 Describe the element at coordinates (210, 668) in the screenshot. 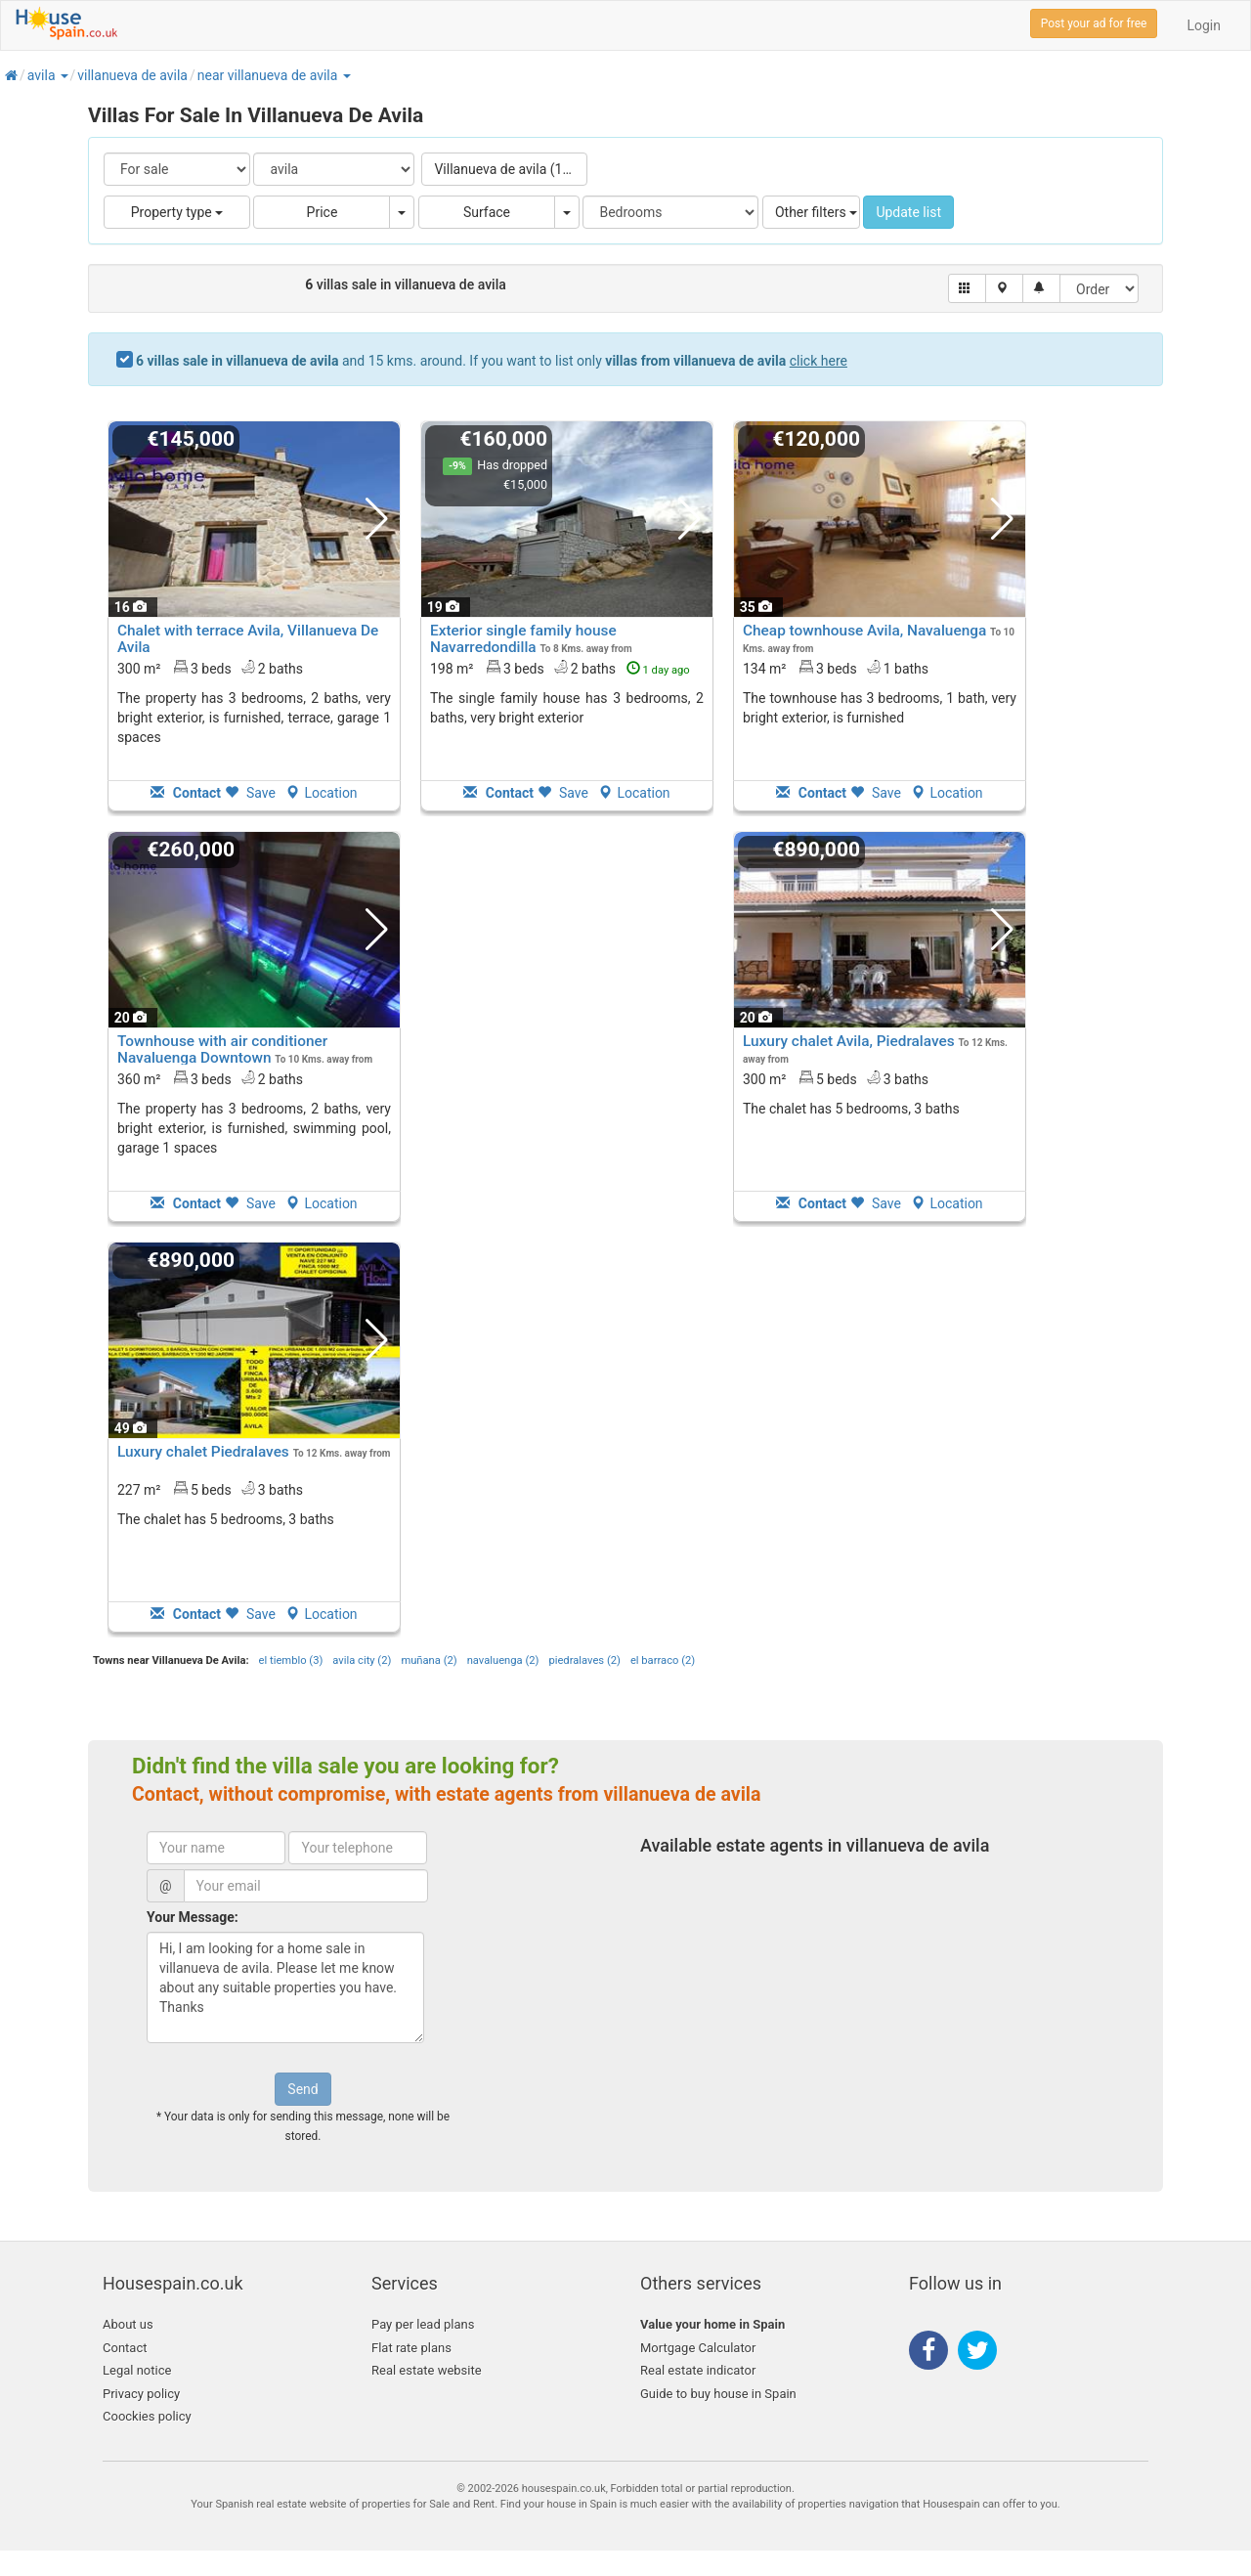

I see `300 m² 3 beds2 baths` at that location.